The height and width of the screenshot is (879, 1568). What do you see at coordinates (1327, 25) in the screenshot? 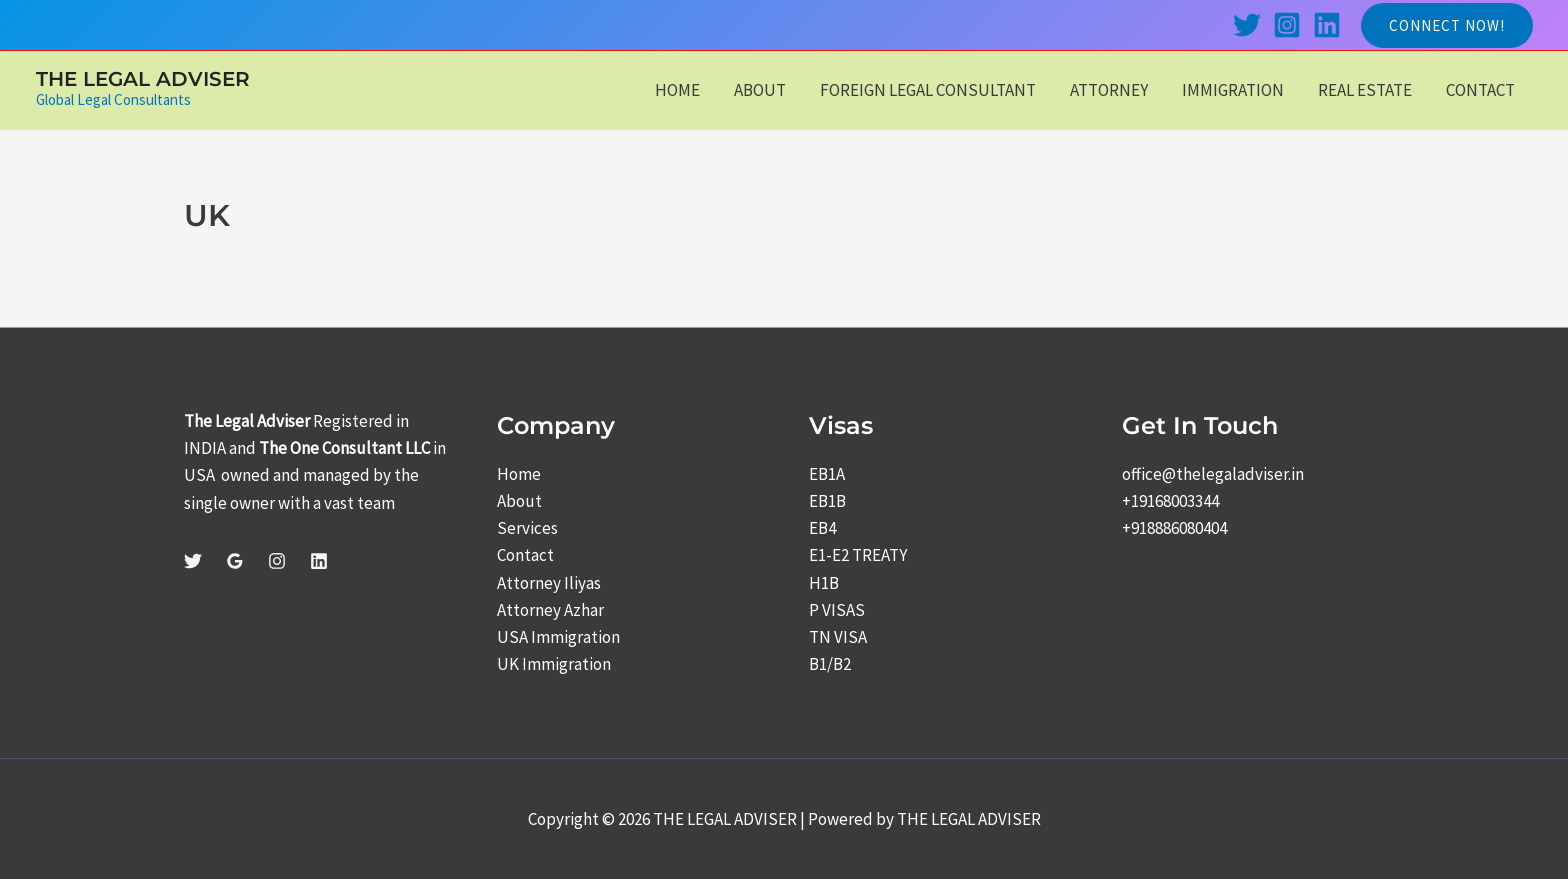
I see `[Linkedin]` at bounding box center [1327, 25].